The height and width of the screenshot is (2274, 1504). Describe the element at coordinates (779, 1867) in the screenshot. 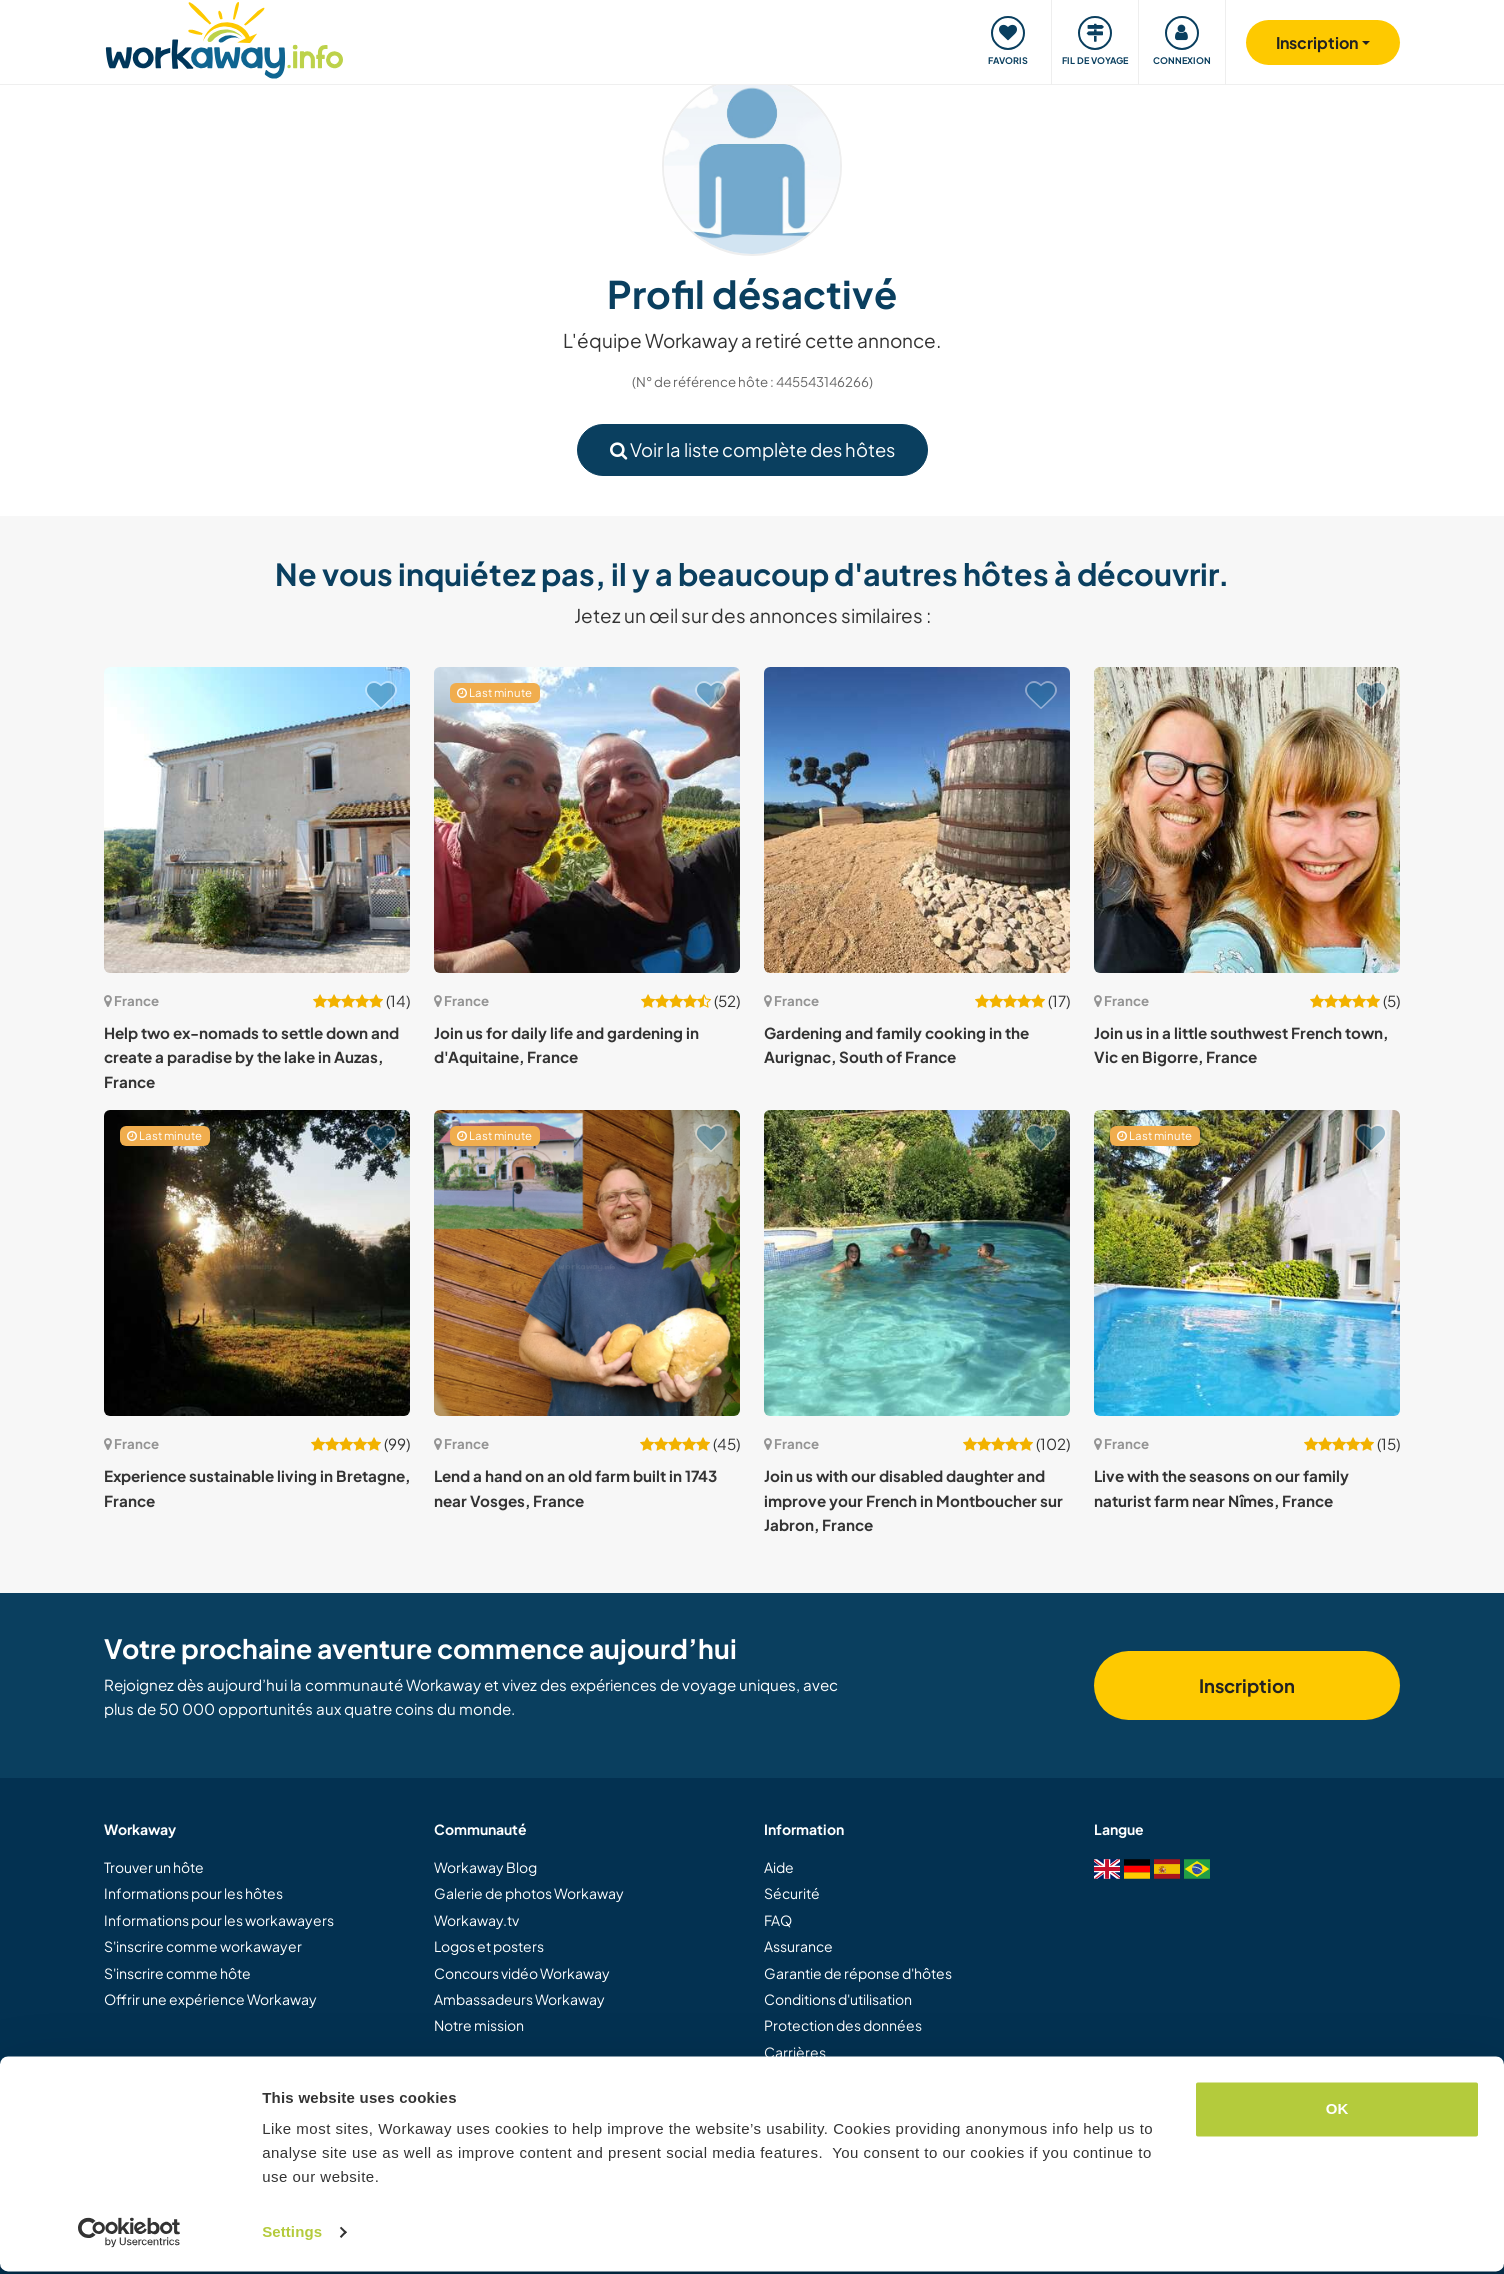

I see `Aide` at that location.